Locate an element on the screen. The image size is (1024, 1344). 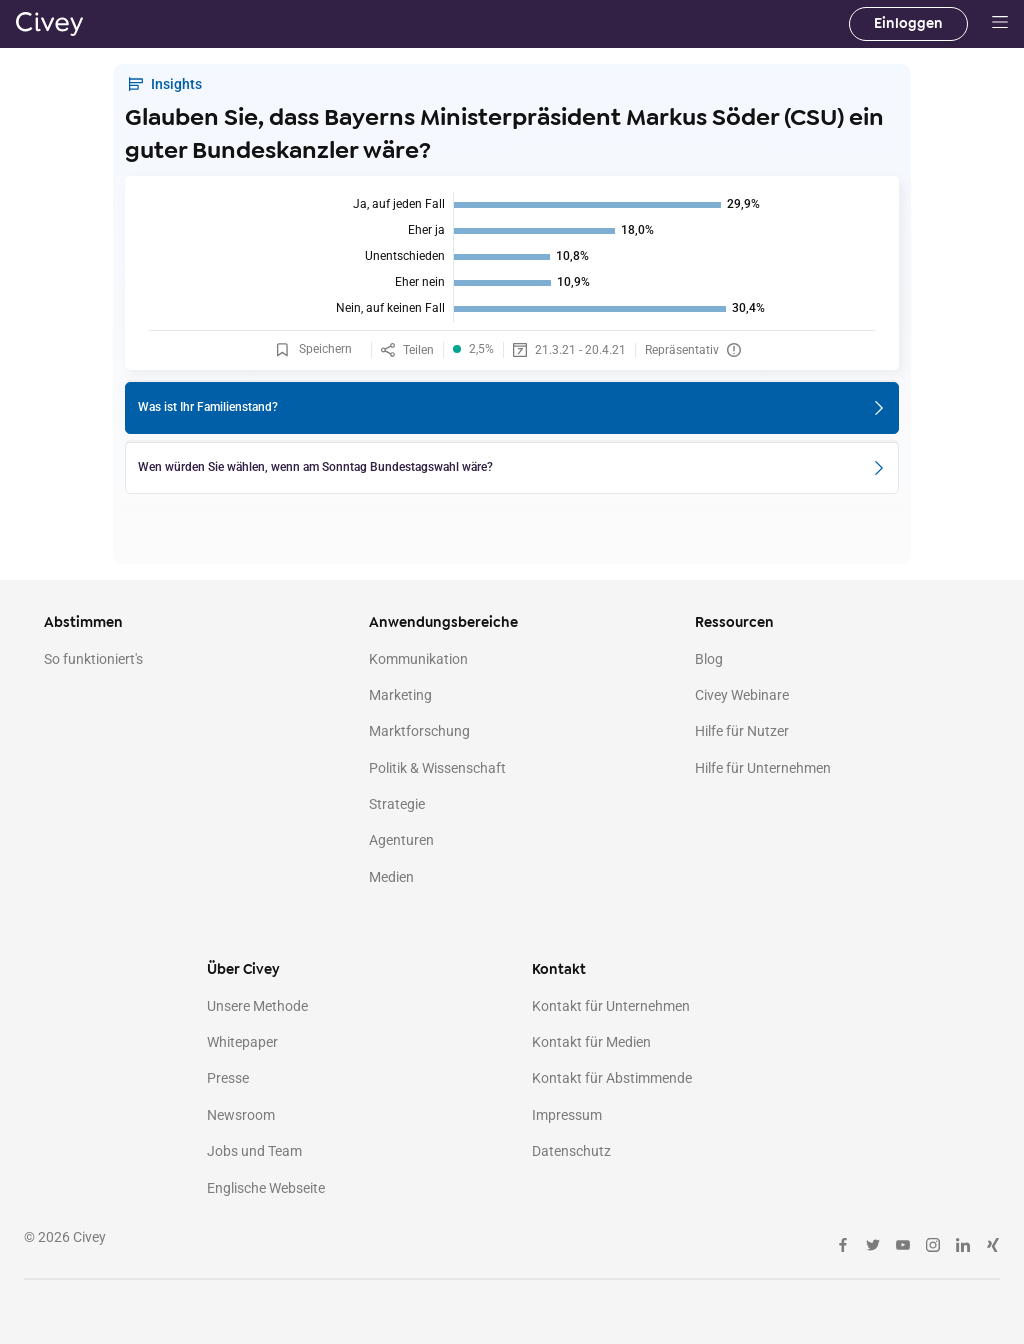
Jobs und Team is located at coordinates (254, 1151).